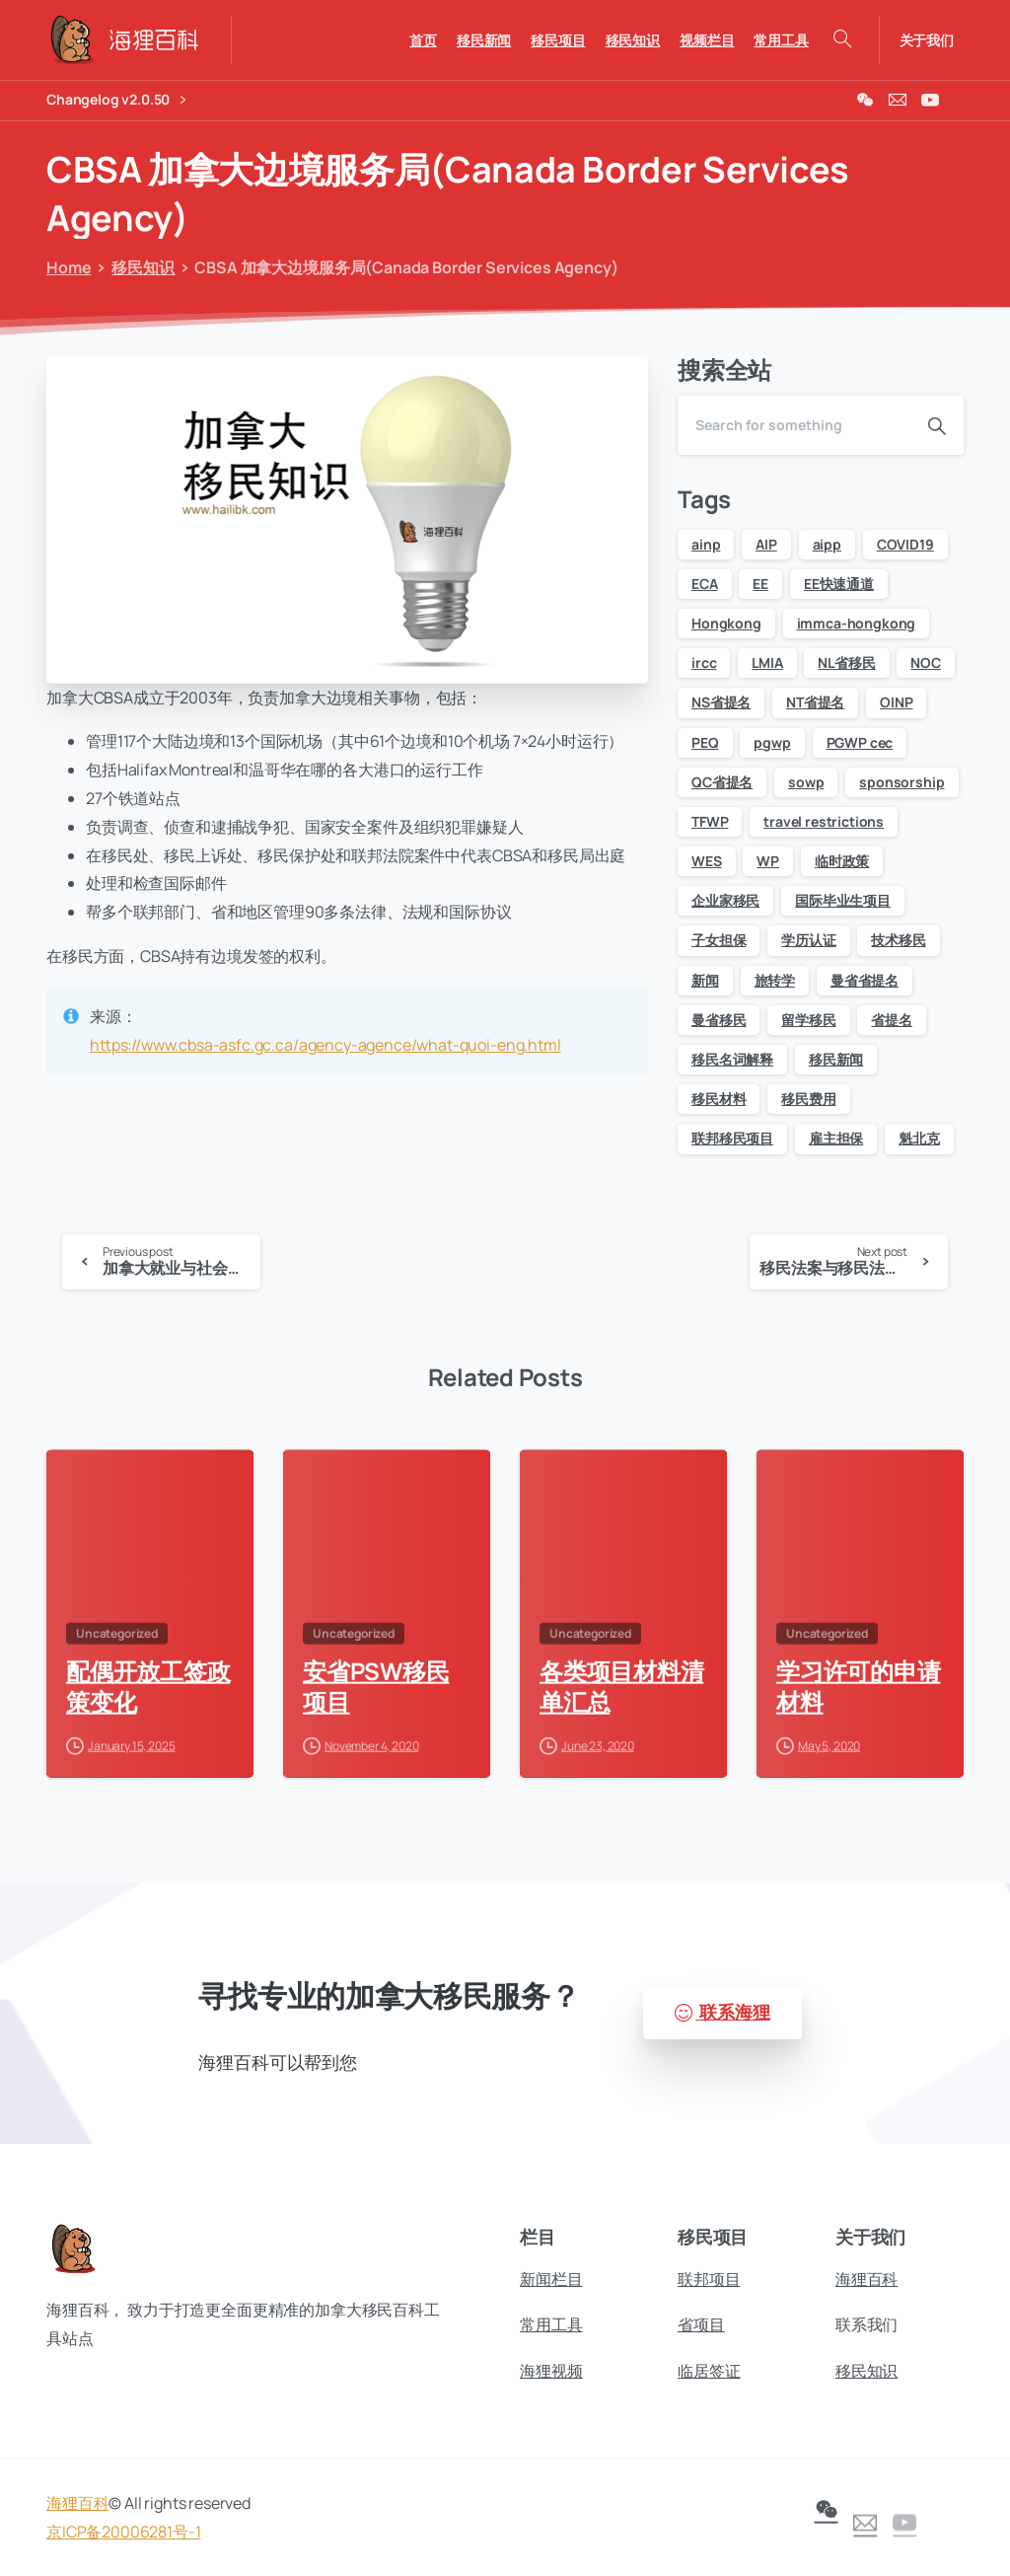 This screenshot has width=1010, height=2576. I want to click on 技术移民, so click(898, 939).